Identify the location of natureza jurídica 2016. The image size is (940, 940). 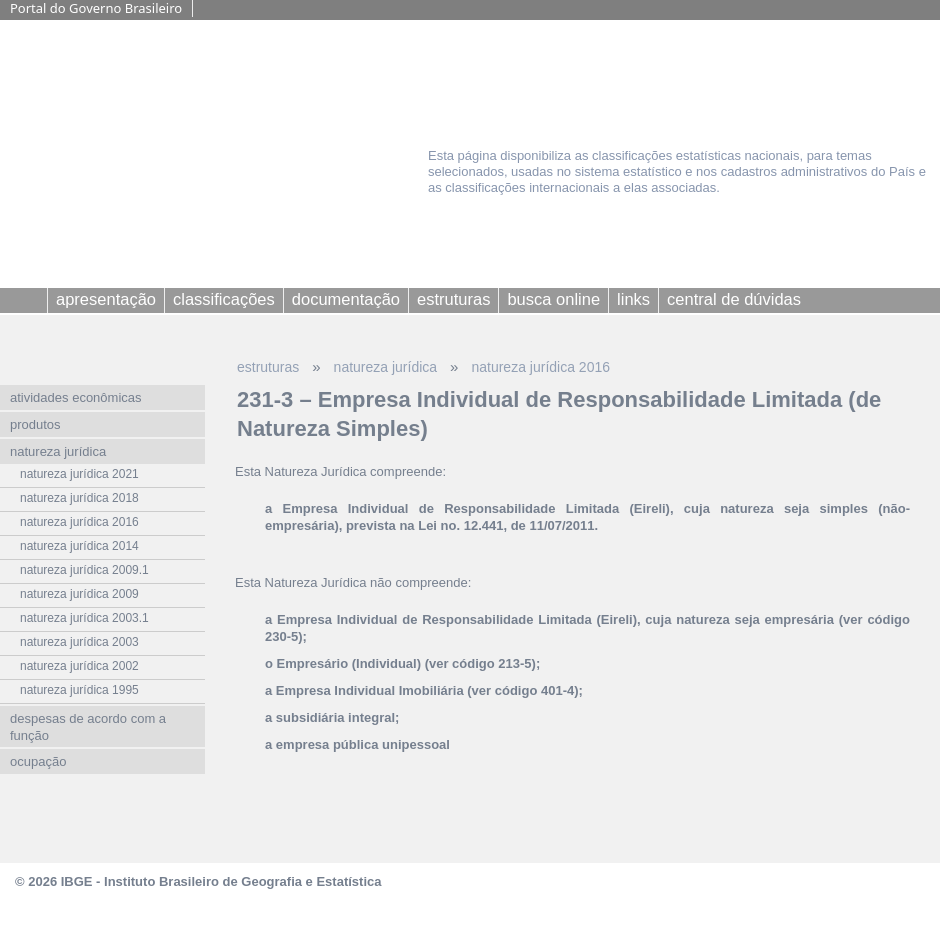
(540, 367).